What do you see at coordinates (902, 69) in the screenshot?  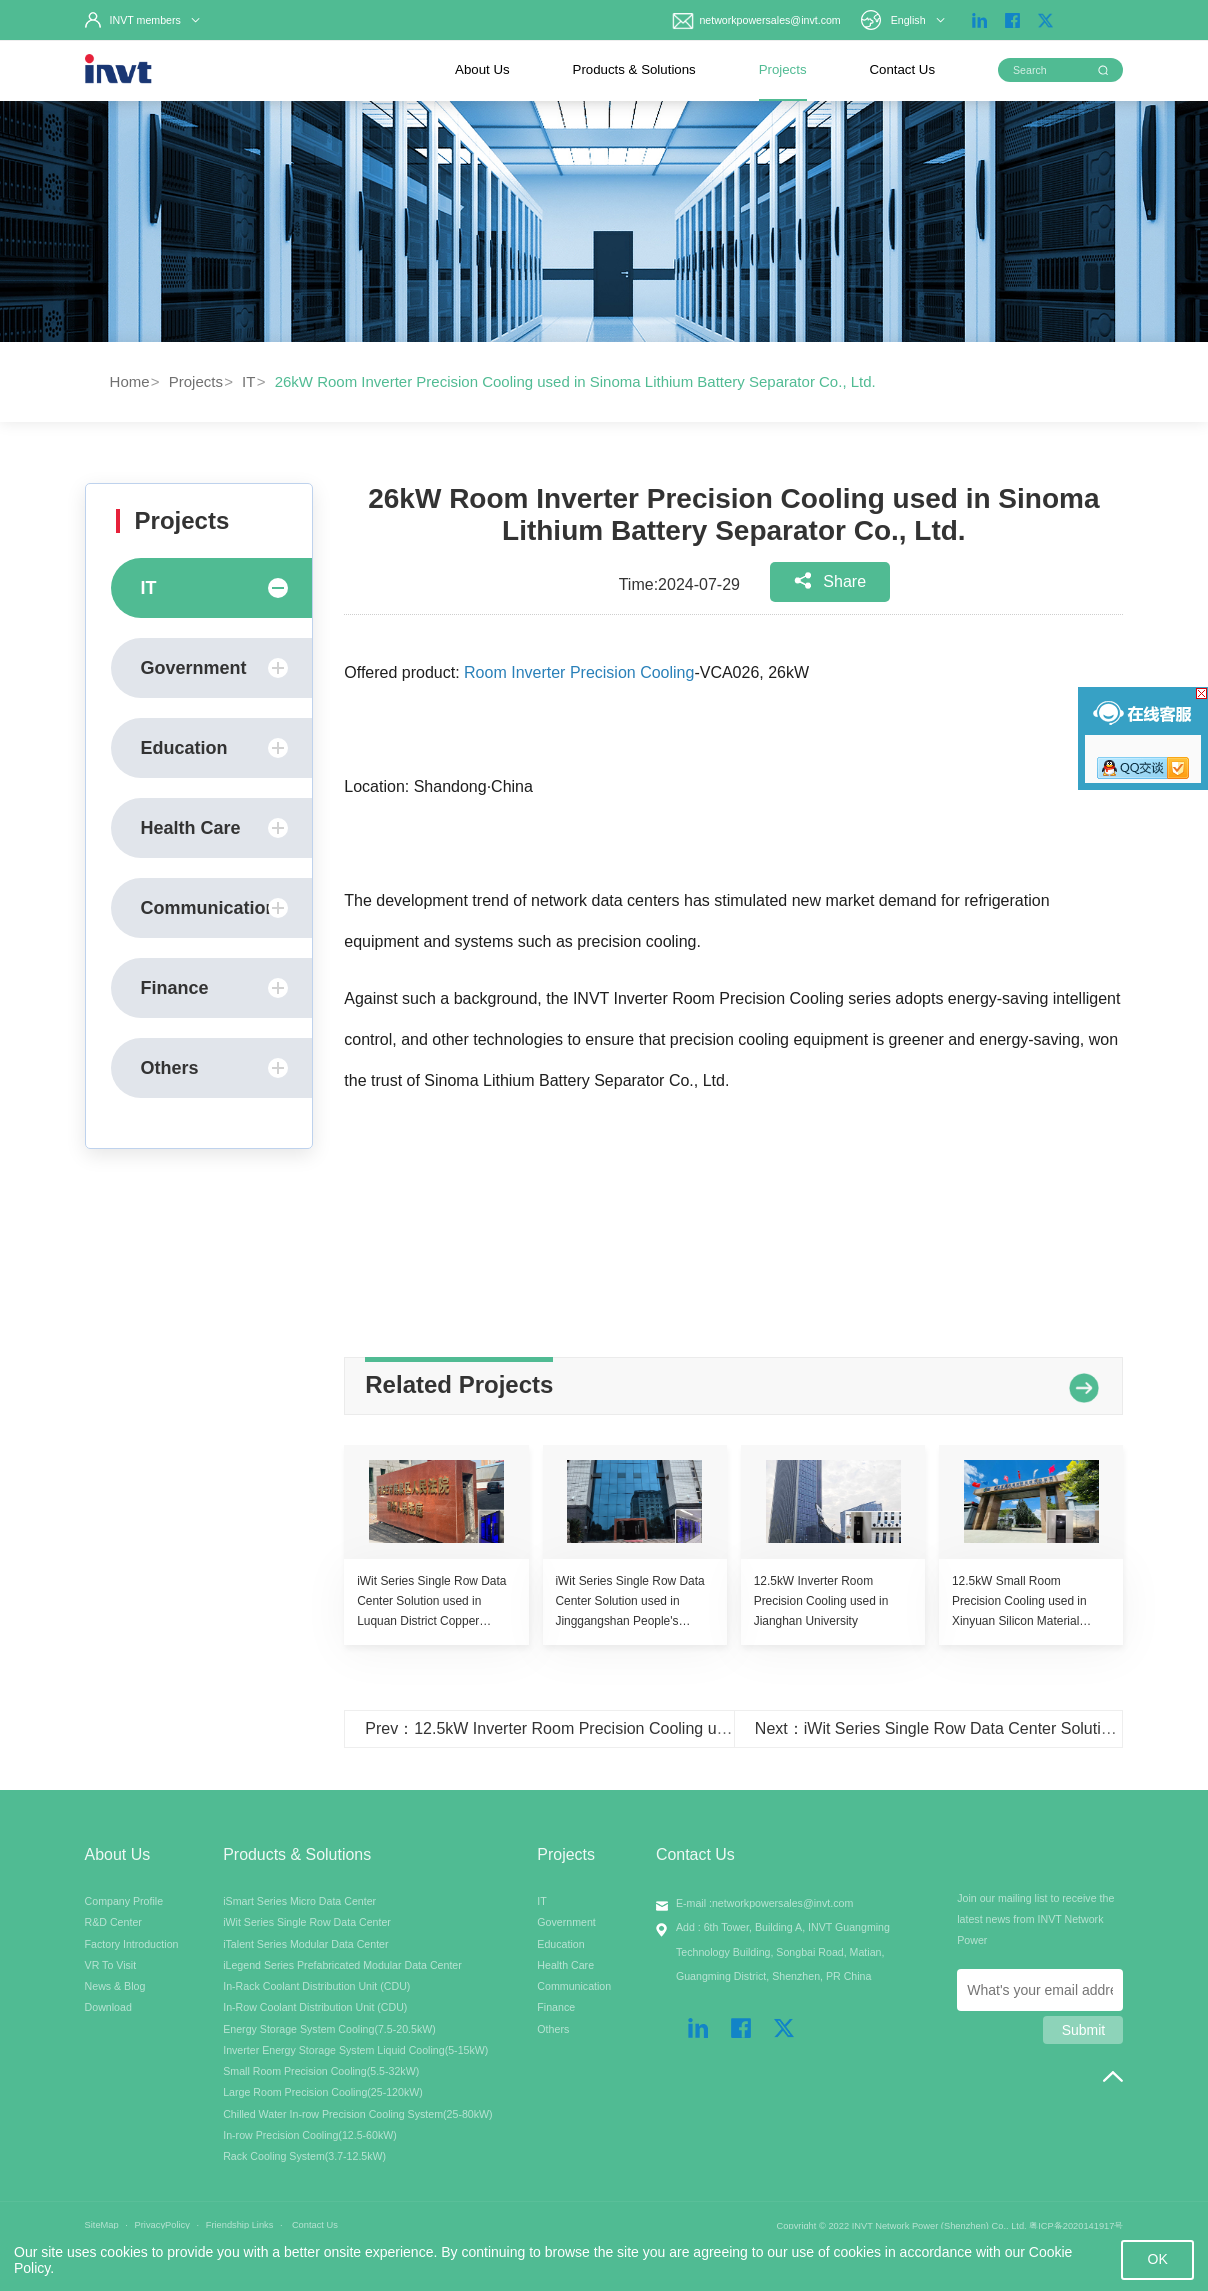 I see `Contact Us` at bounding box center [902, 69].